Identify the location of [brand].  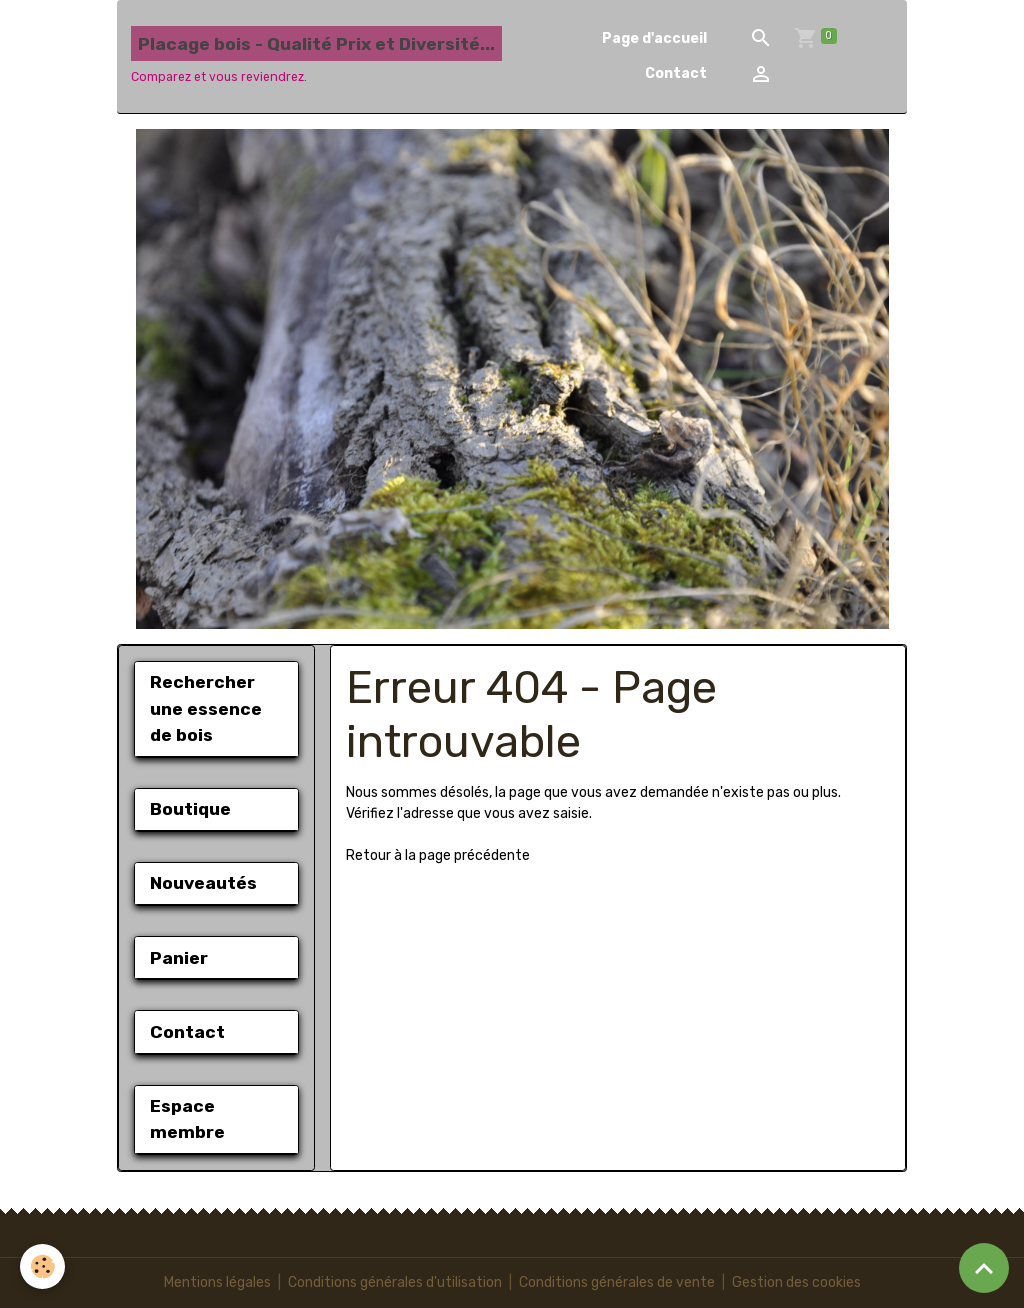
(316, 56).